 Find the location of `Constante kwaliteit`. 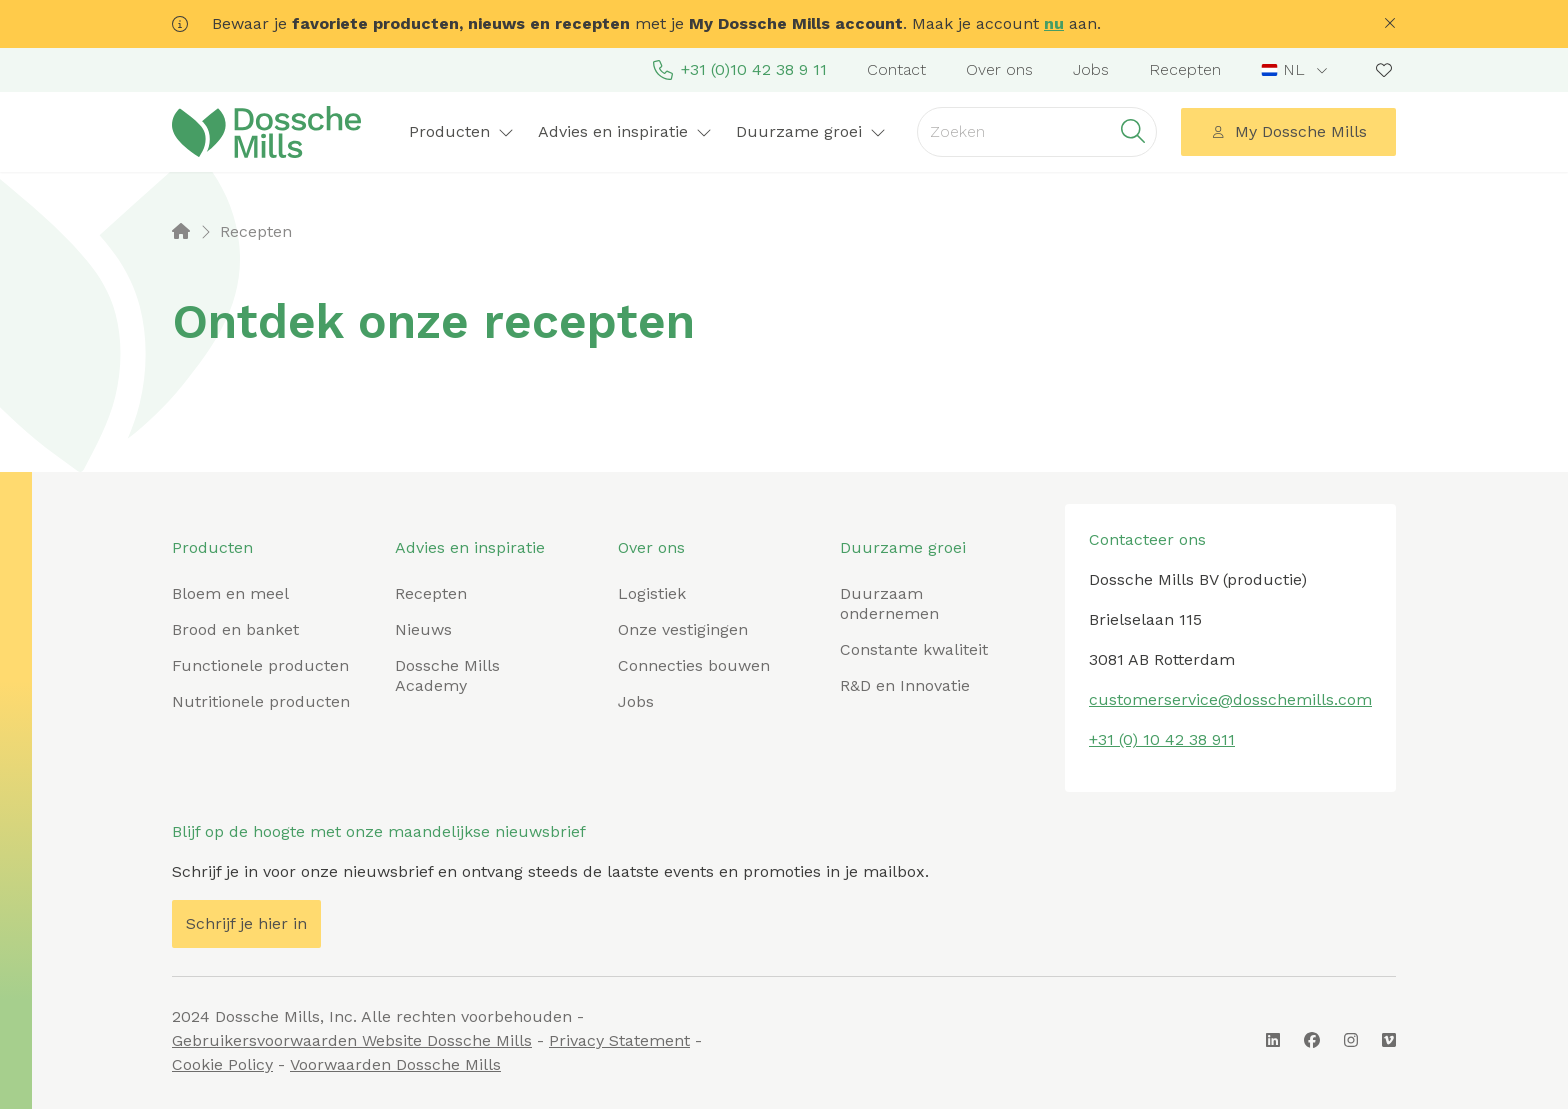

Constante kwaliteit is located at coordinates (914, 649).